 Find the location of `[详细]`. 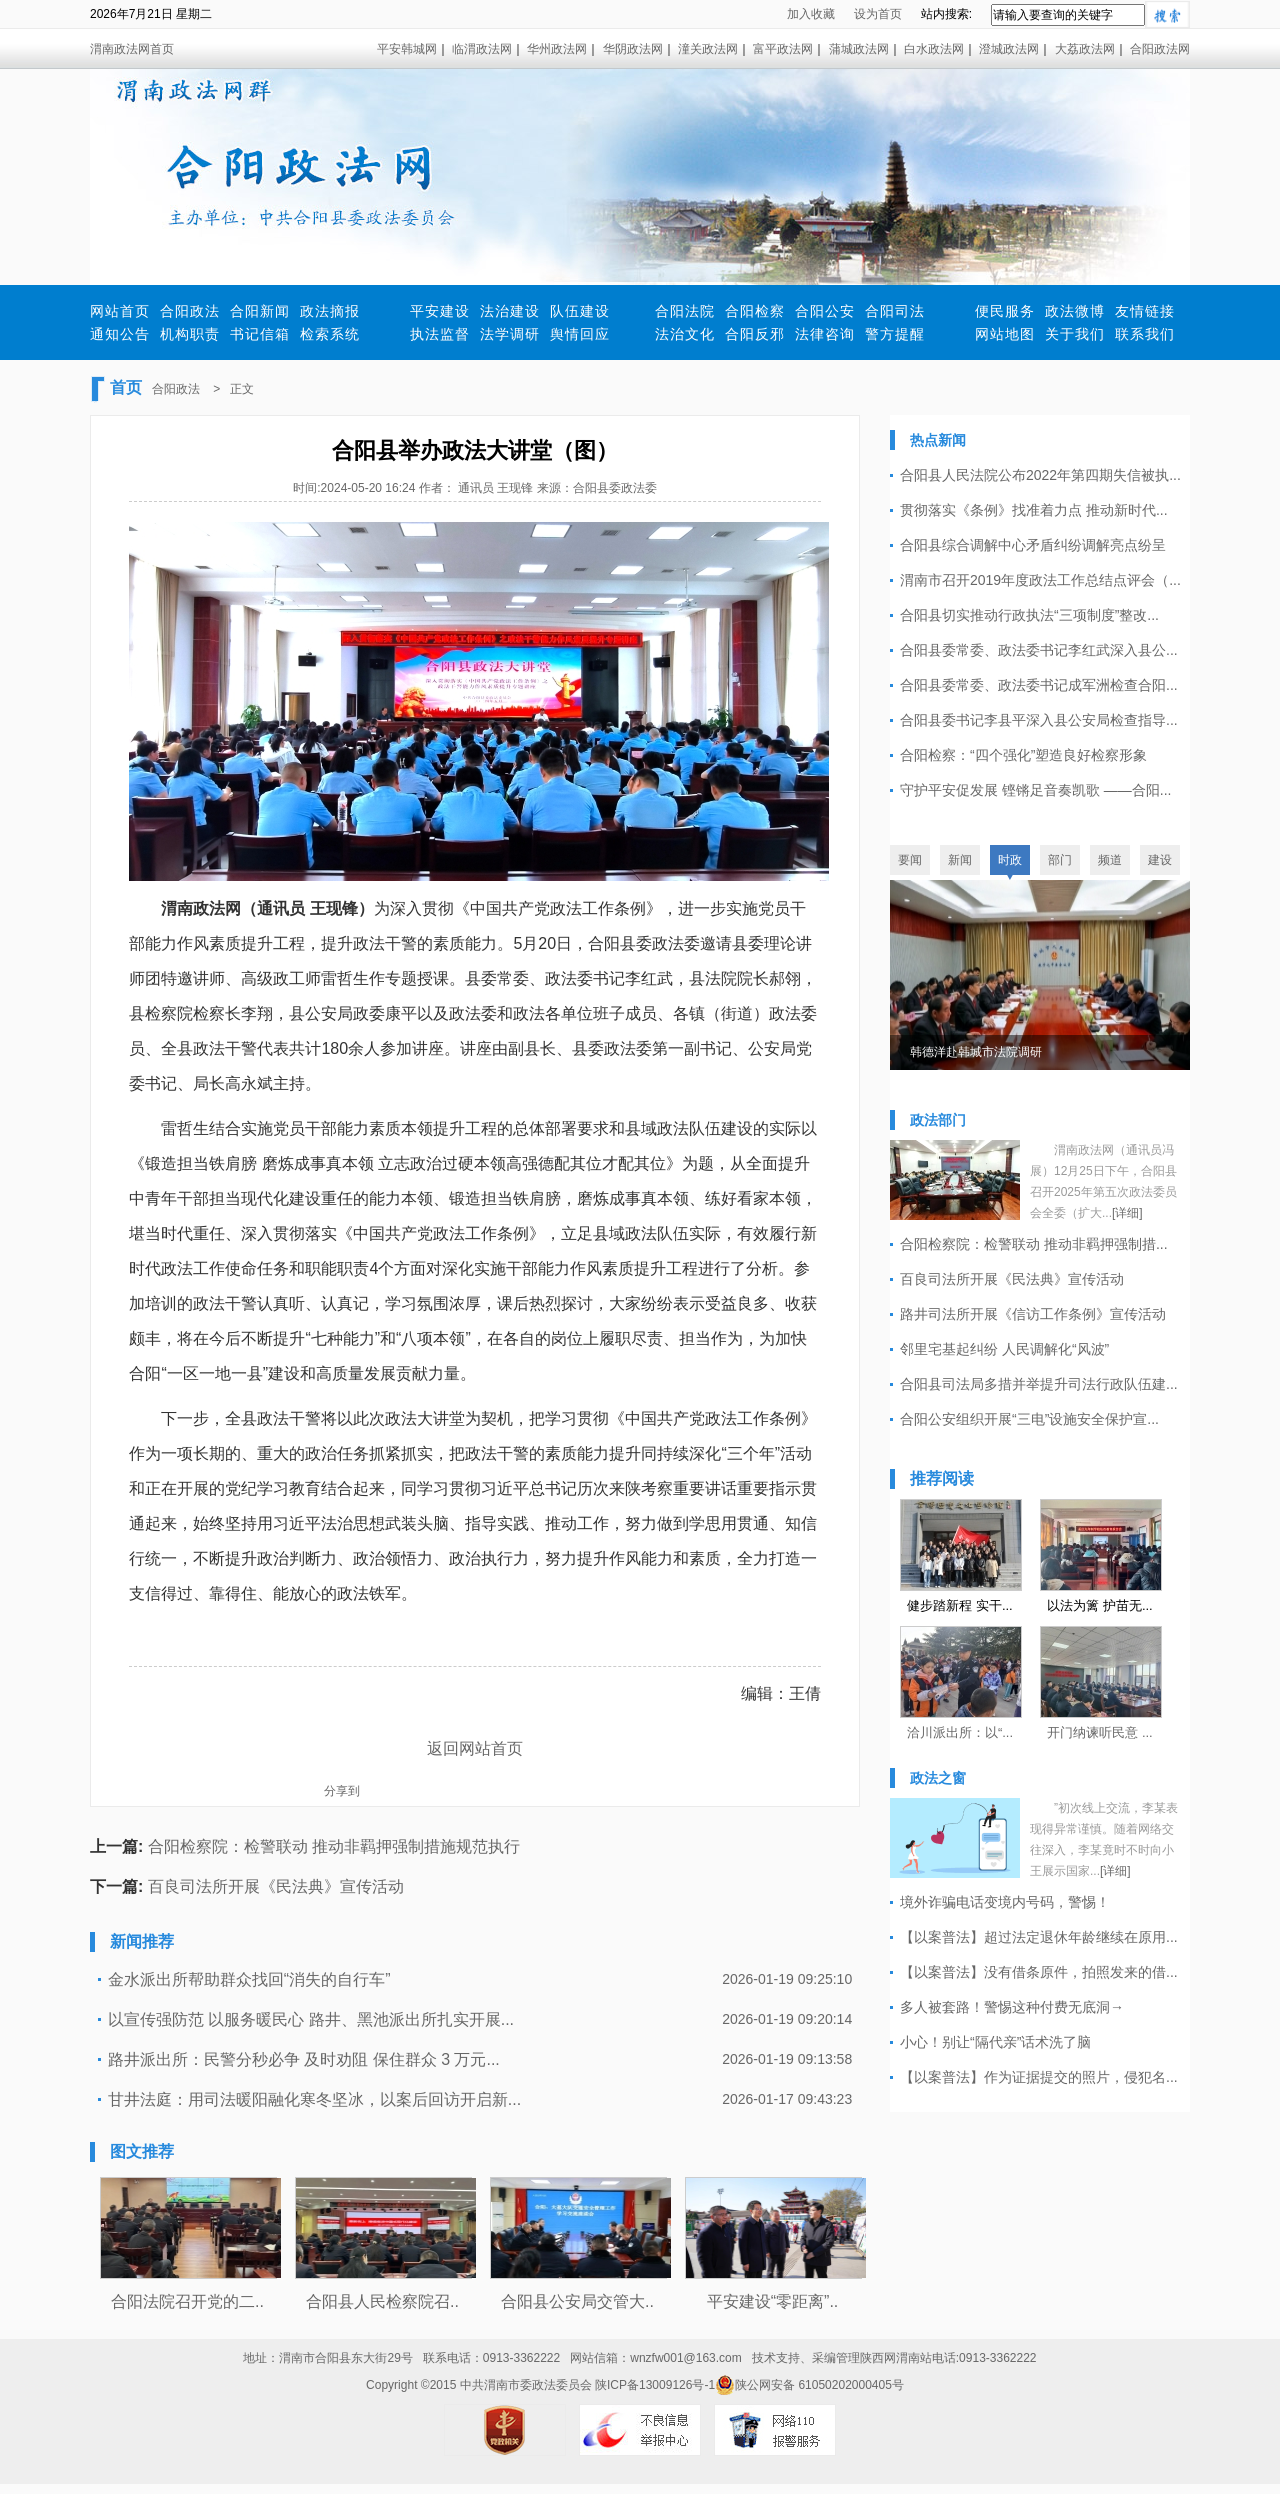

[详细] is located at coordinates (1127, 1213).